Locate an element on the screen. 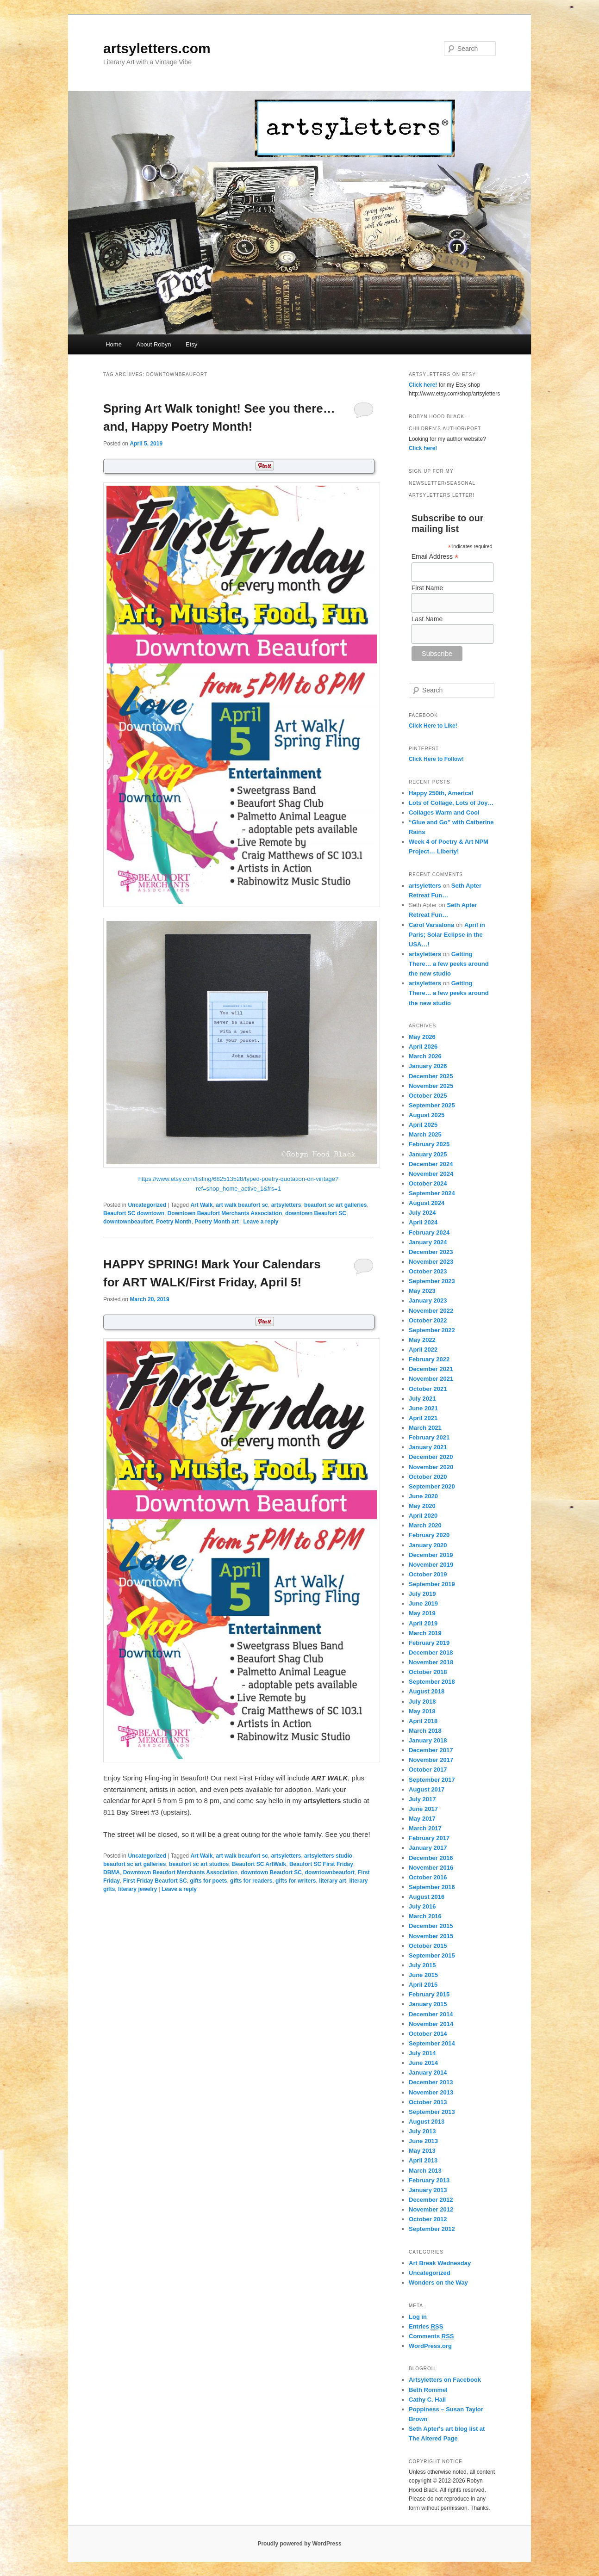  May 2026 is located at coordinates (422, 1036).